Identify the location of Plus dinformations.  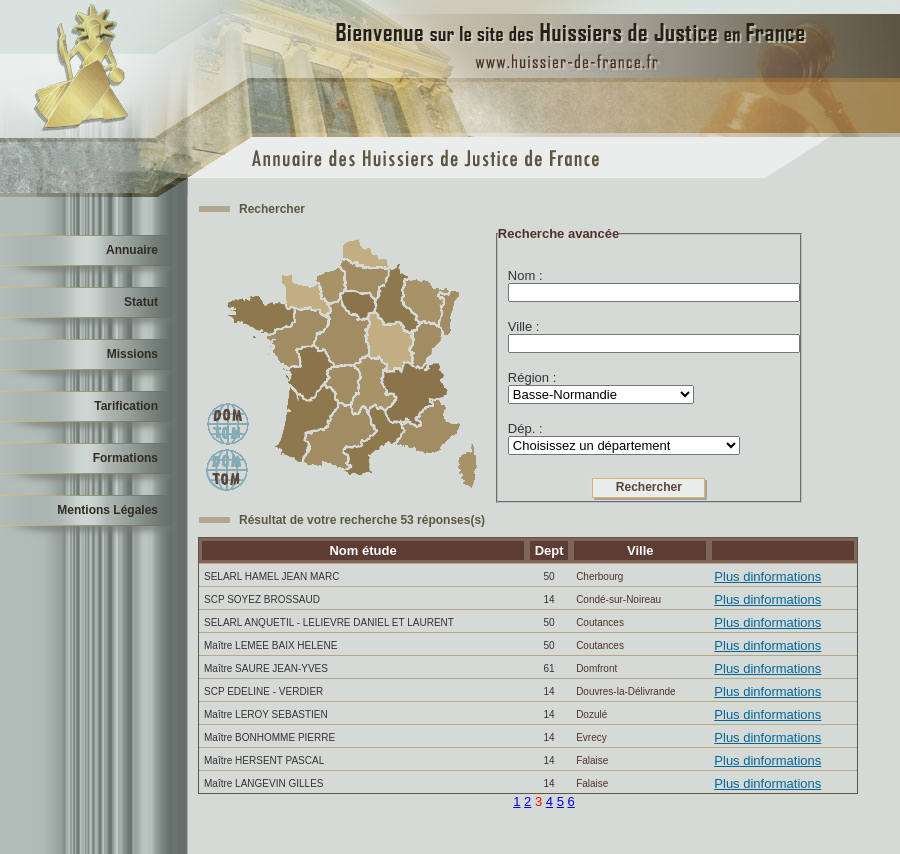
(767, 576).